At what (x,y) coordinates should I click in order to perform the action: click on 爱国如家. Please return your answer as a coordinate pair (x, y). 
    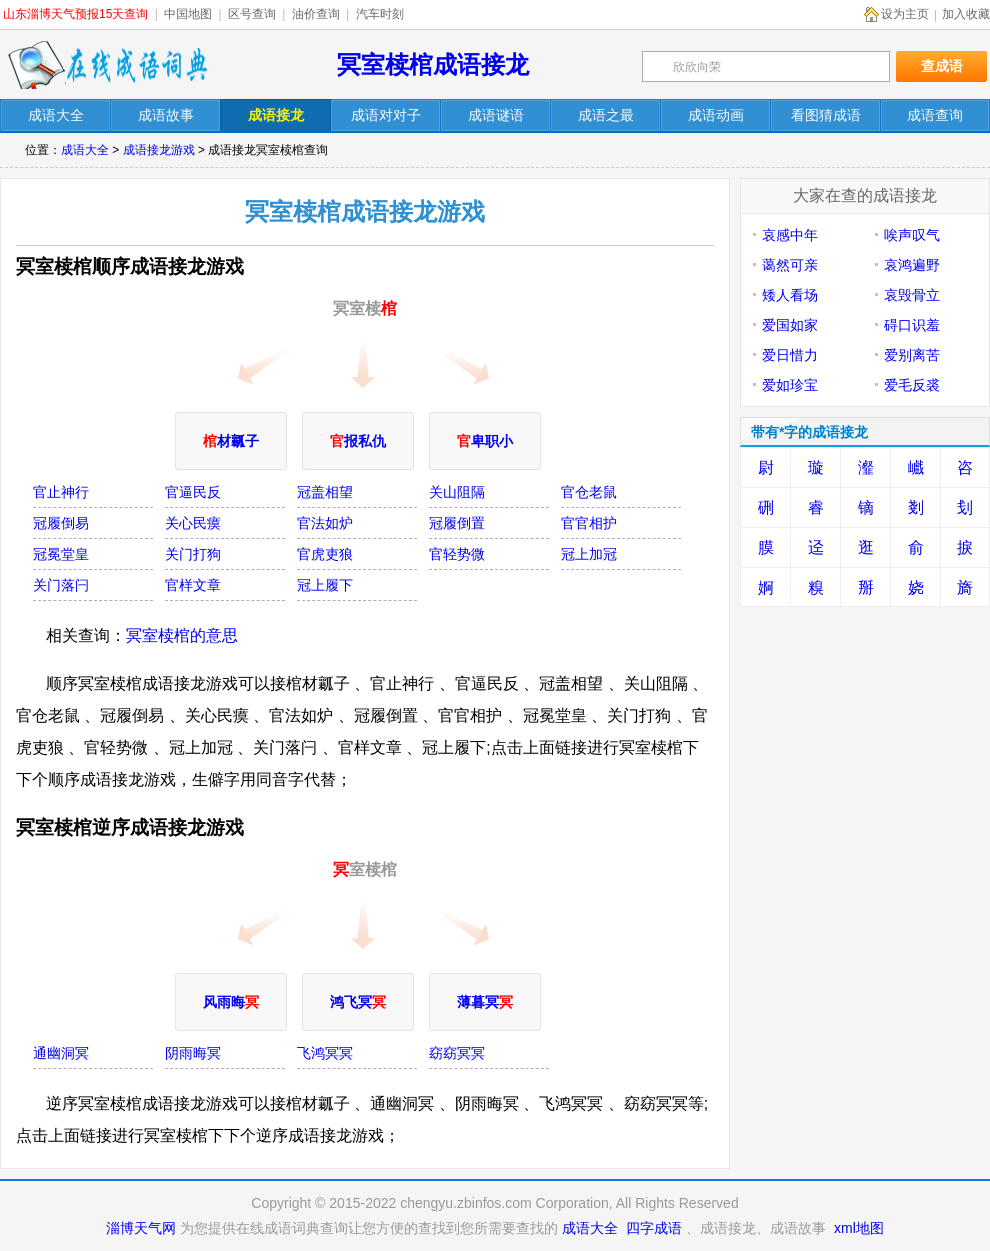
    Looking at the image, I should click on (790, 325).